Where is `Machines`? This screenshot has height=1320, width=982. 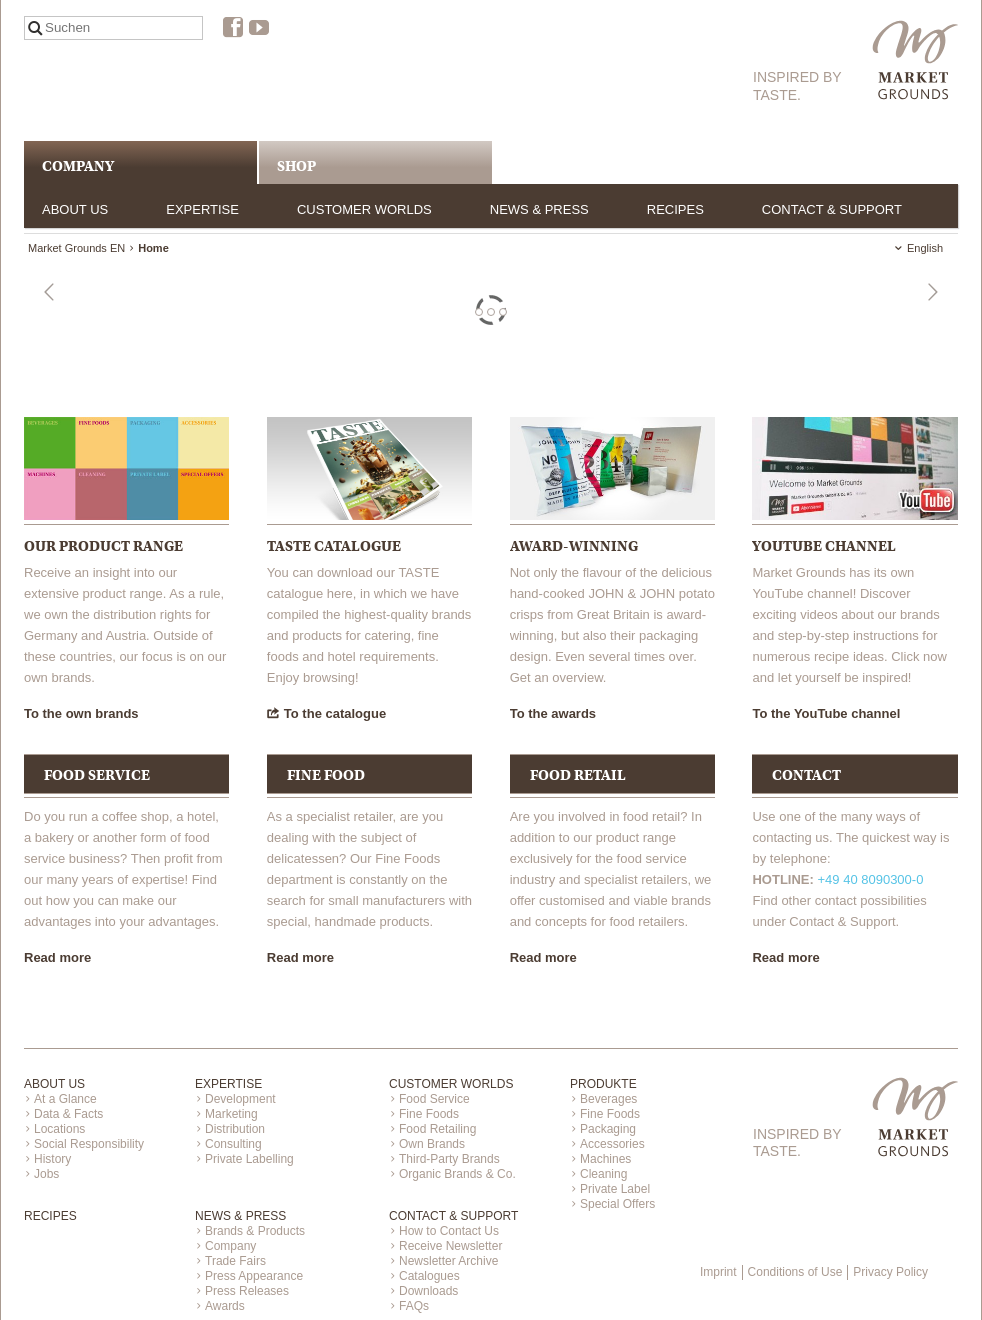 Machines is located at coordinates (605, 1159).